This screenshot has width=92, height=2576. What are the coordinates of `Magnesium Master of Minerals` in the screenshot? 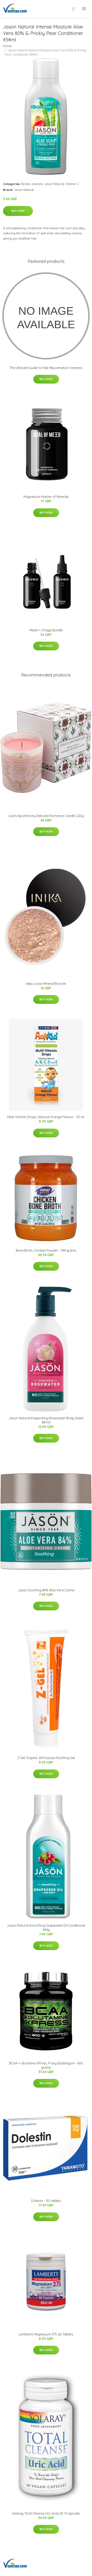 It's located at (46, 497).